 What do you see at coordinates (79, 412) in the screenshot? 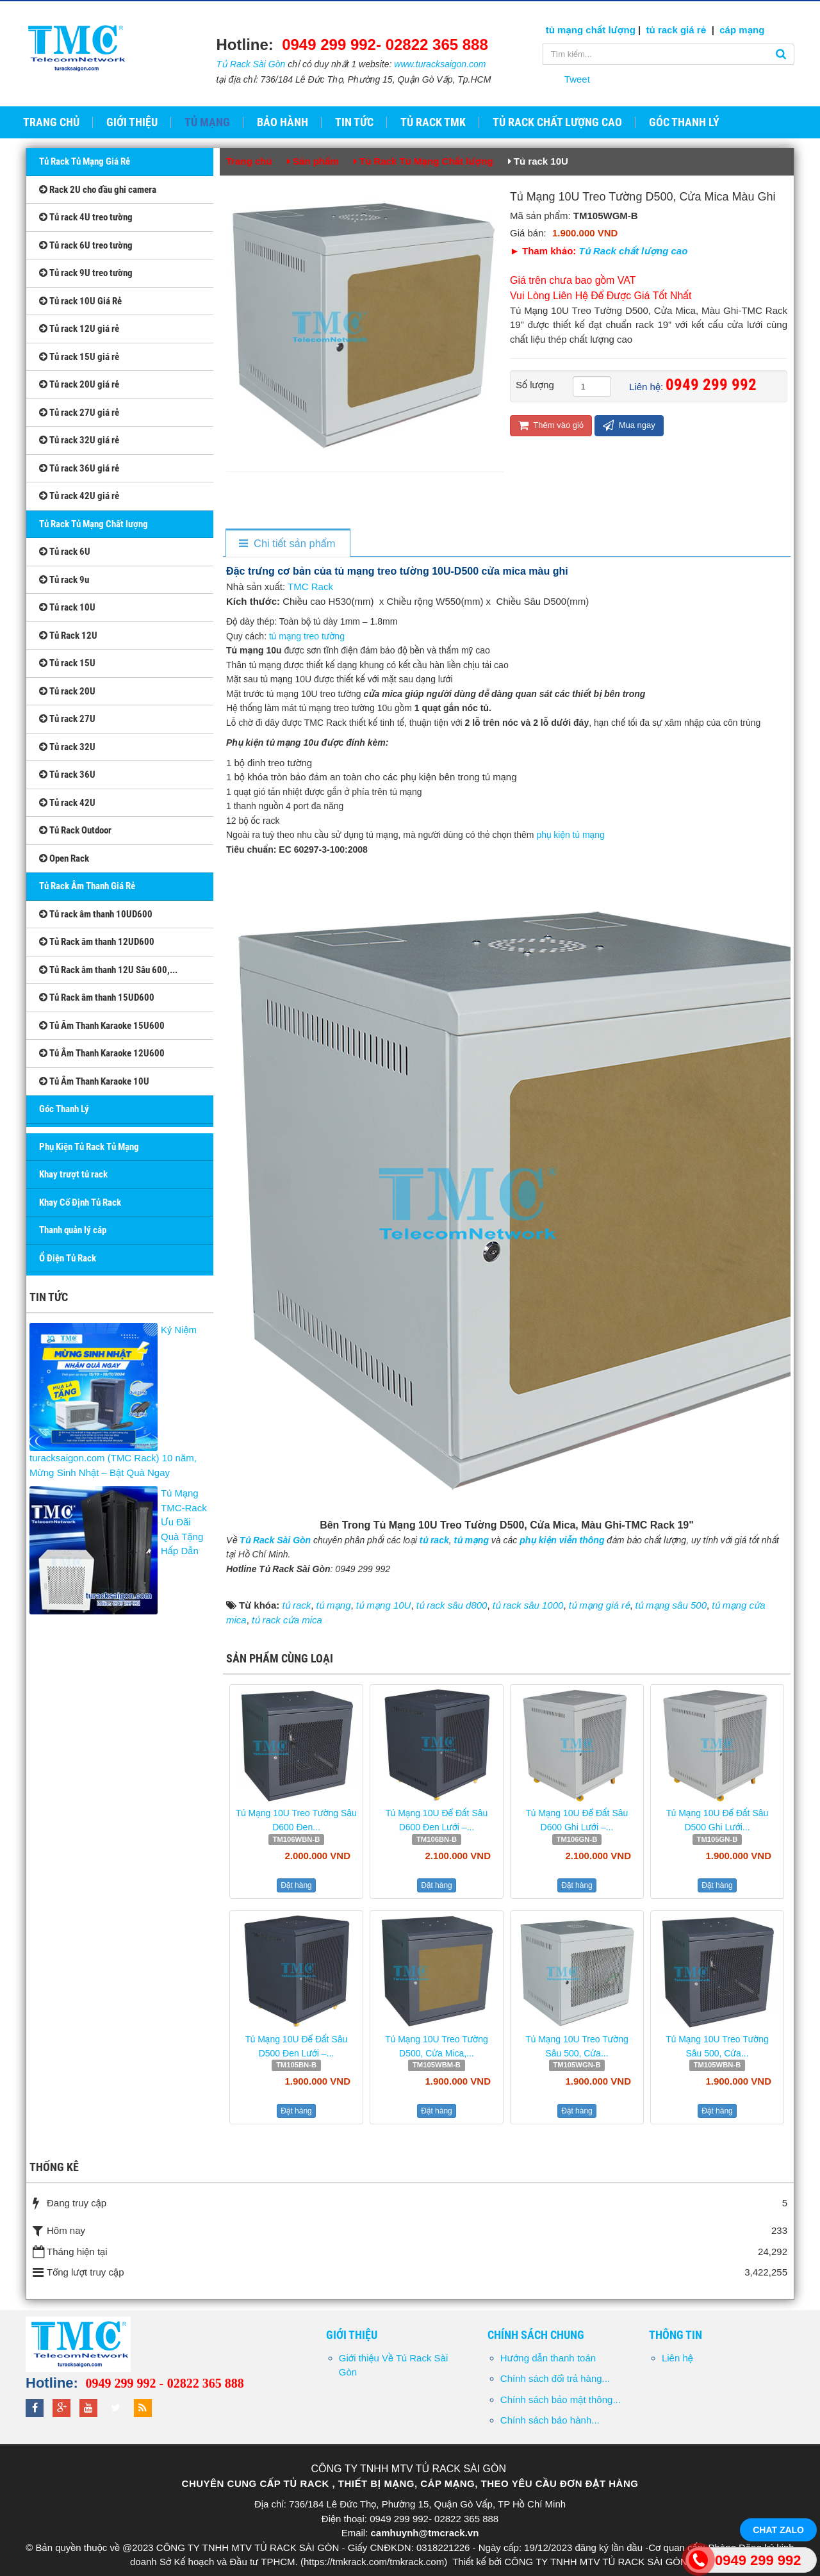
I see `Tủ rack 27U giá rẻ` at bounding box center [79, 412].